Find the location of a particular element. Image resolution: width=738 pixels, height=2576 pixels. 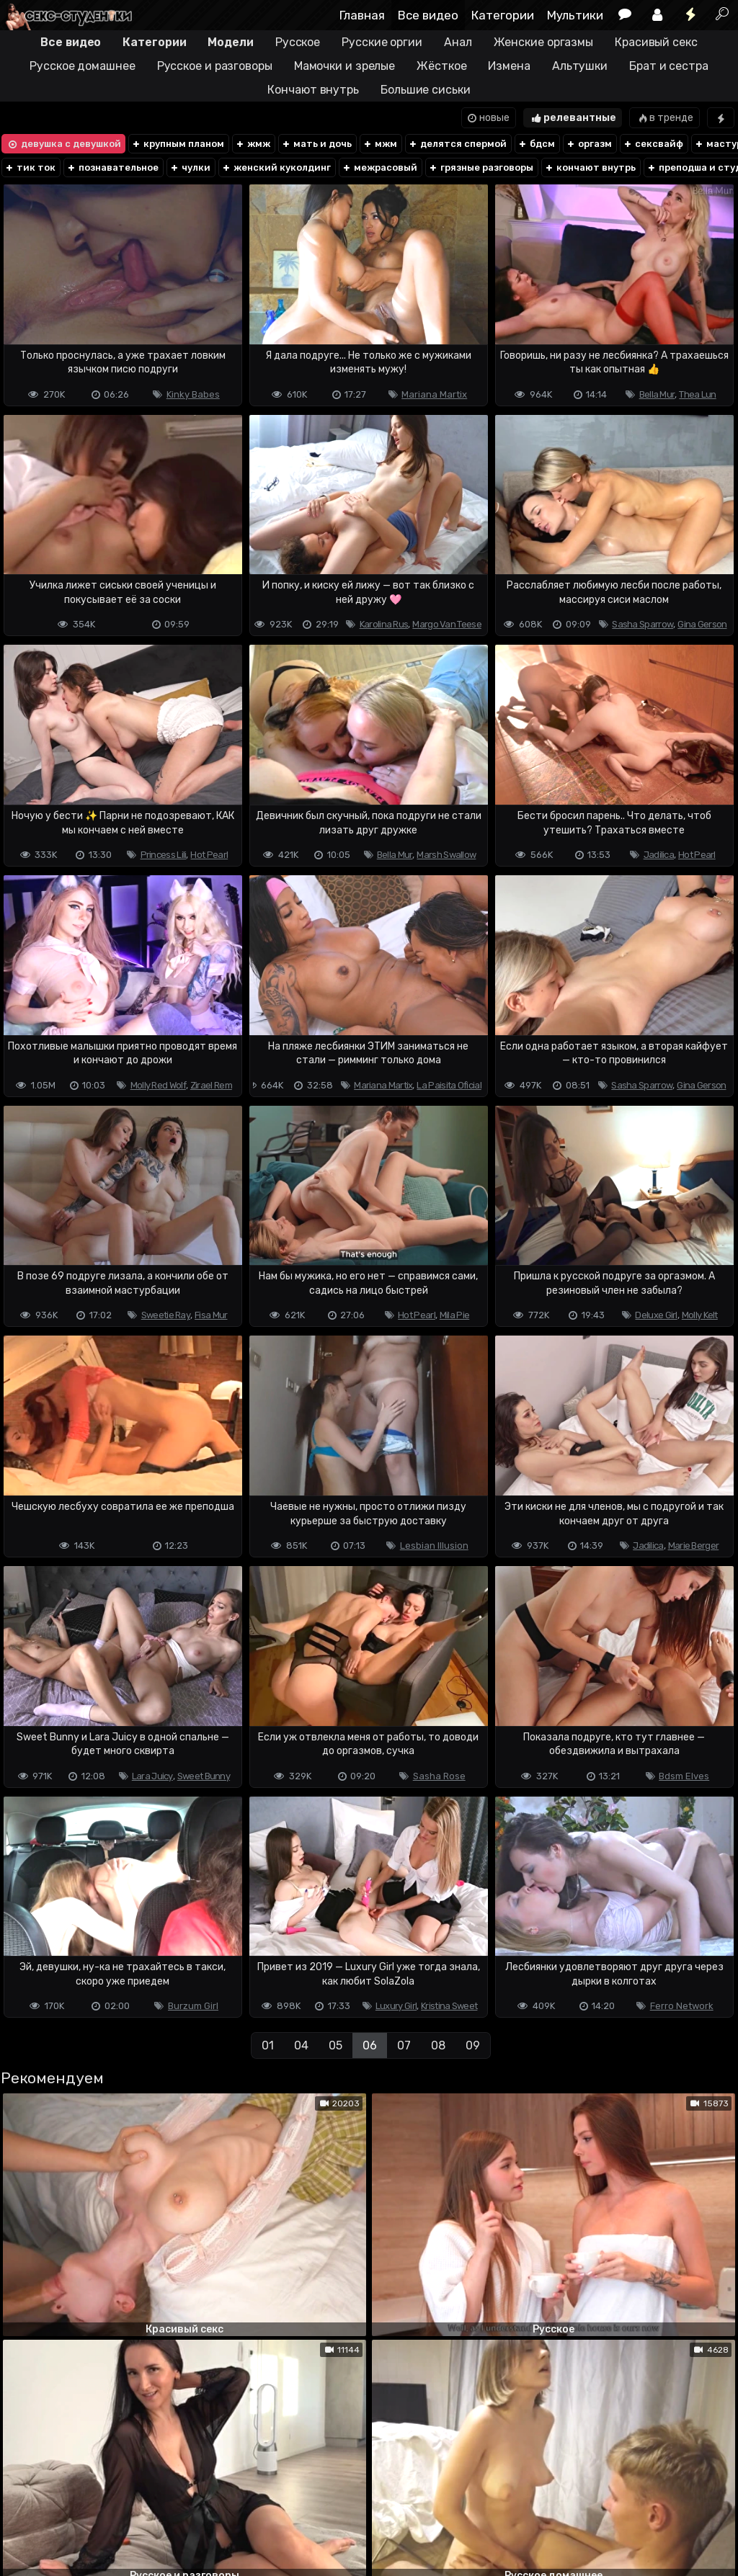

Модели is located at coordinates (230, 42).